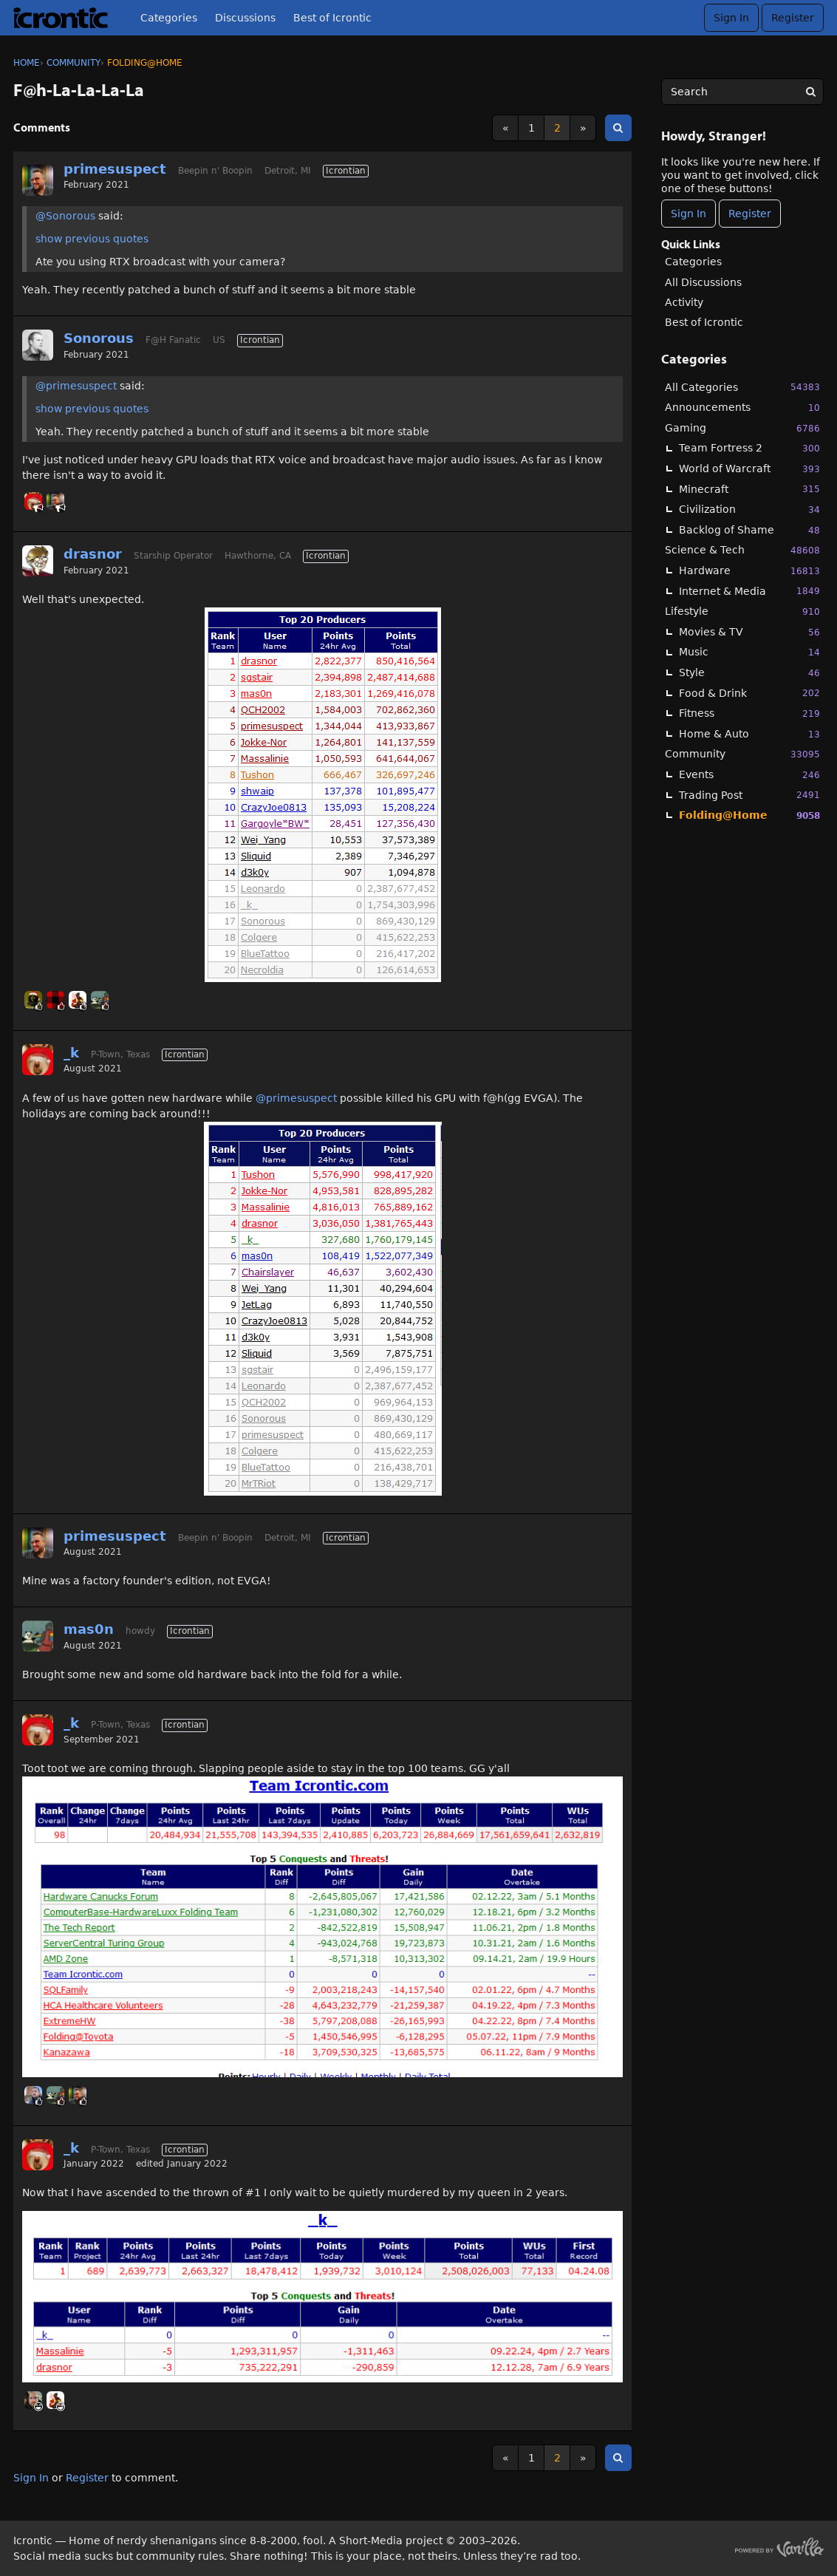  I want to click on [searchbox], so click(742, 91).